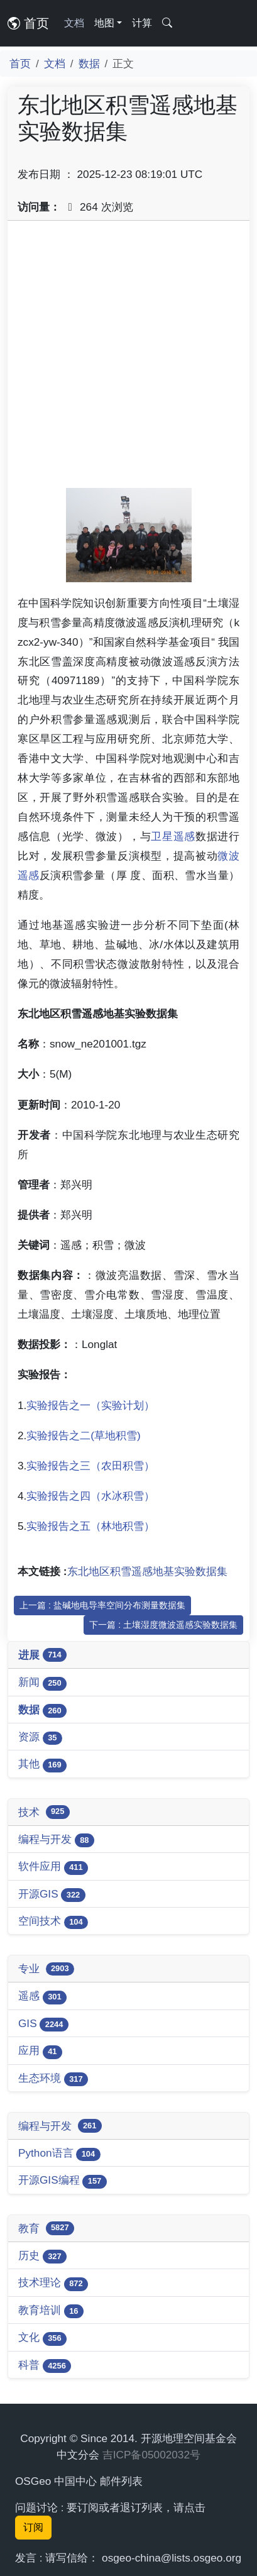 The image size is (257, 2576). Describe the element at coordinates (90, 1496) in the screenshot. I see `实验报告之四（水冰积雪）` at that location.